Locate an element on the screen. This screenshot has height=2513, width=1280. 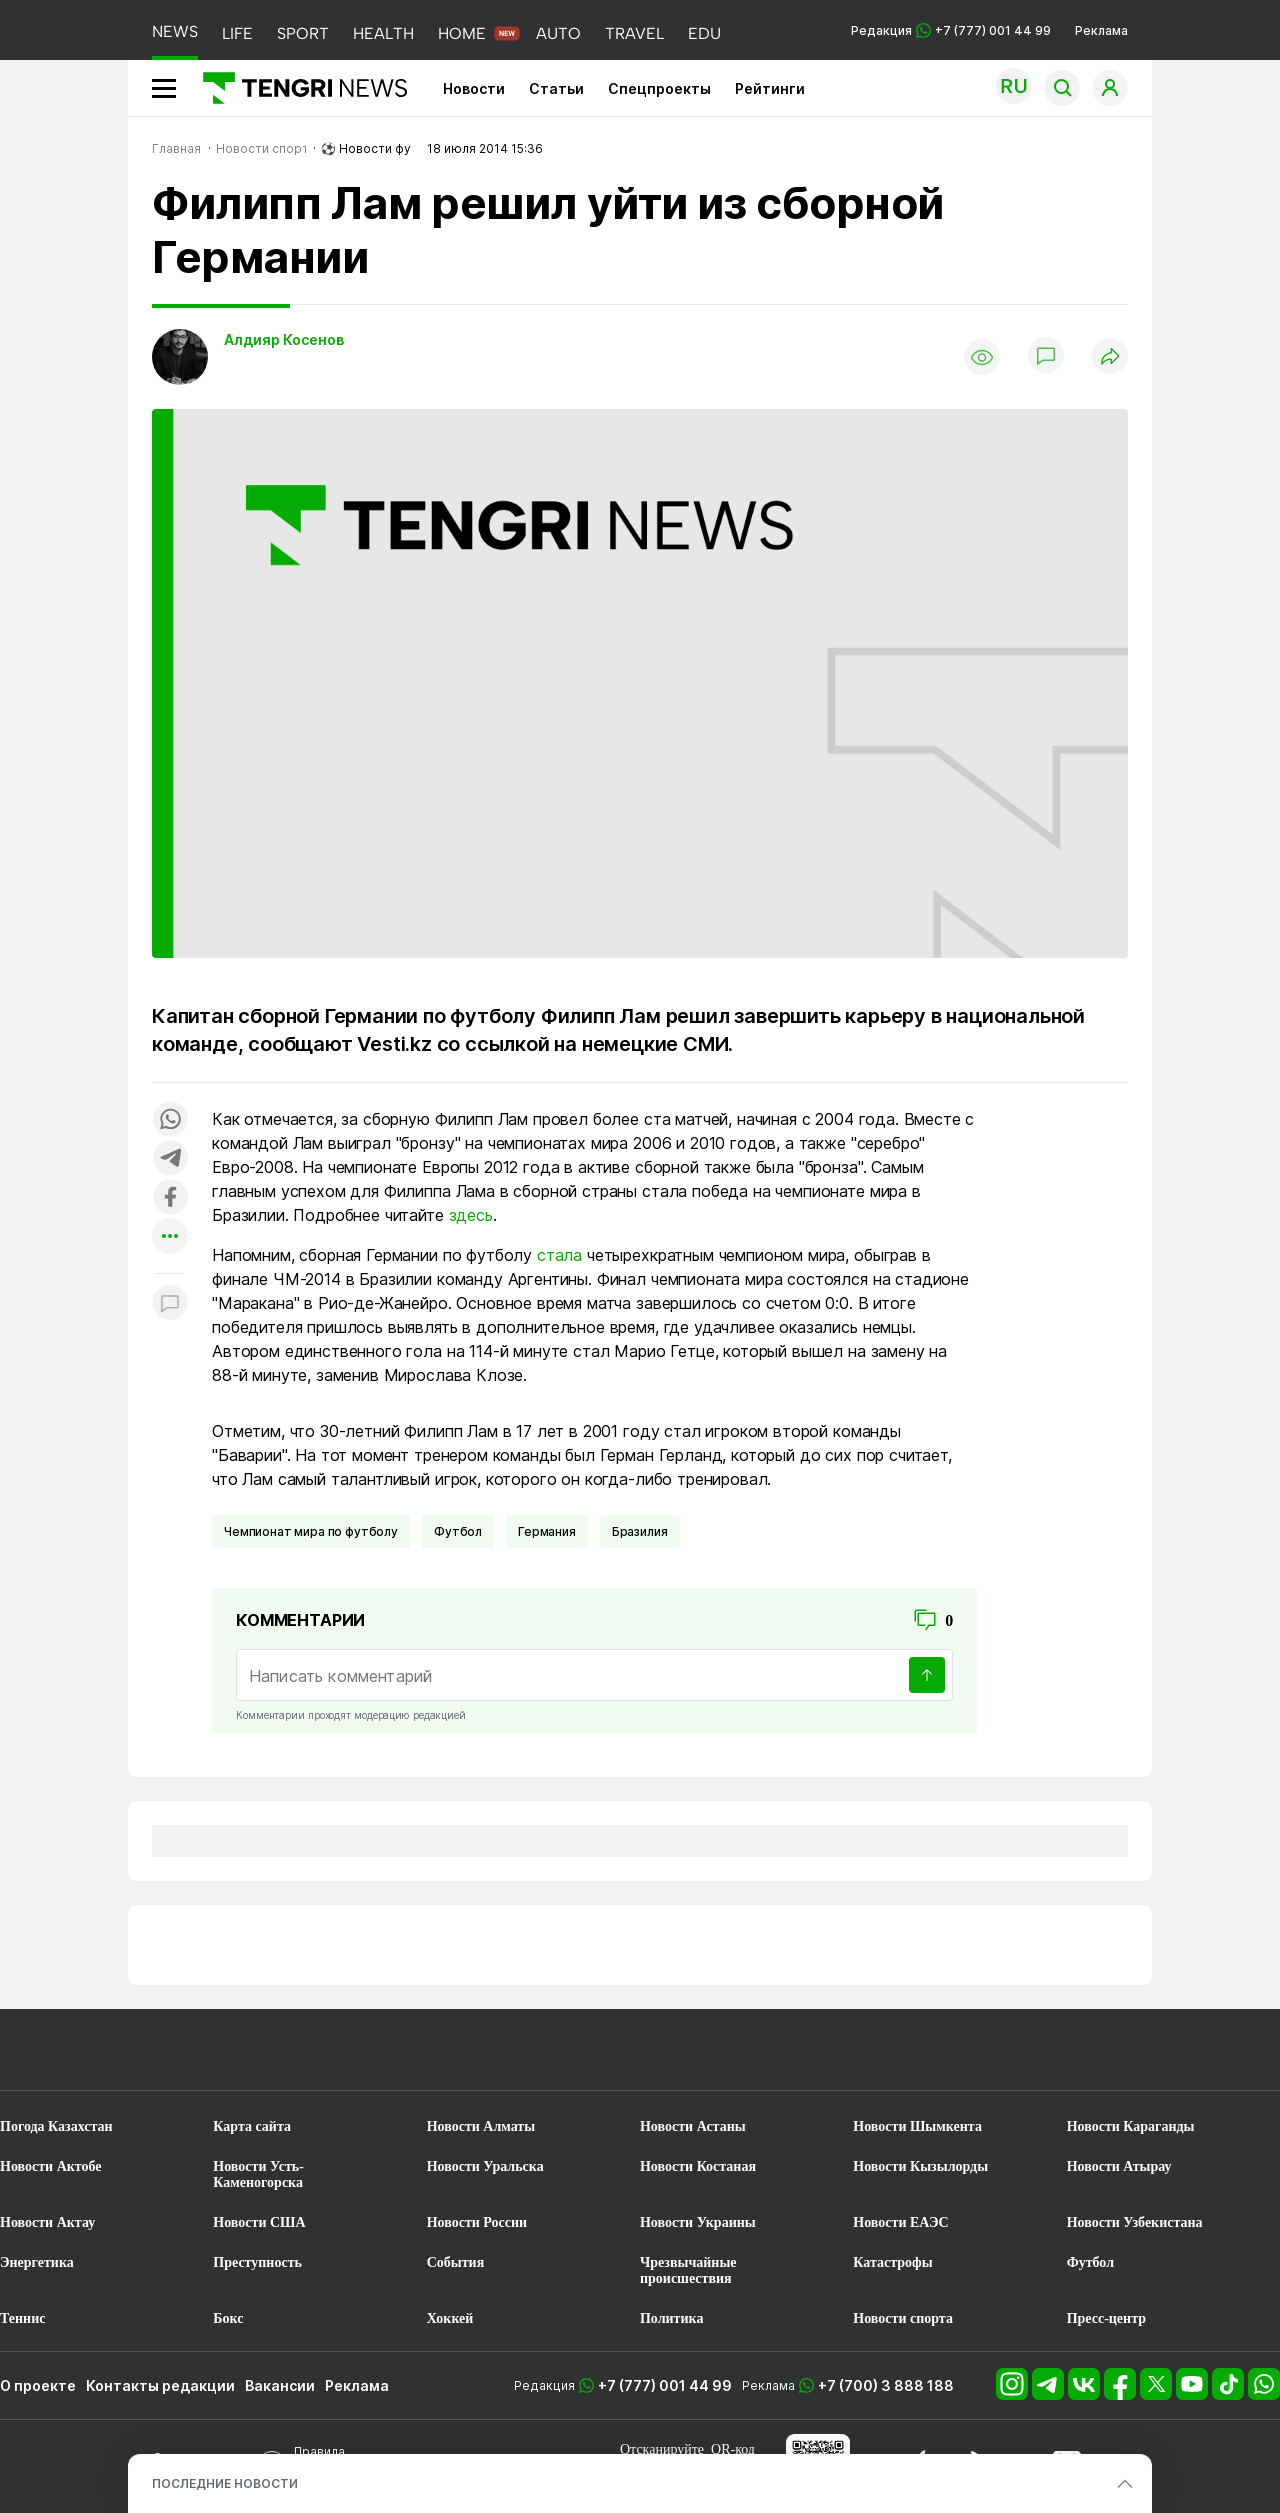
TRAVEL is located at coordinates (634, 33).